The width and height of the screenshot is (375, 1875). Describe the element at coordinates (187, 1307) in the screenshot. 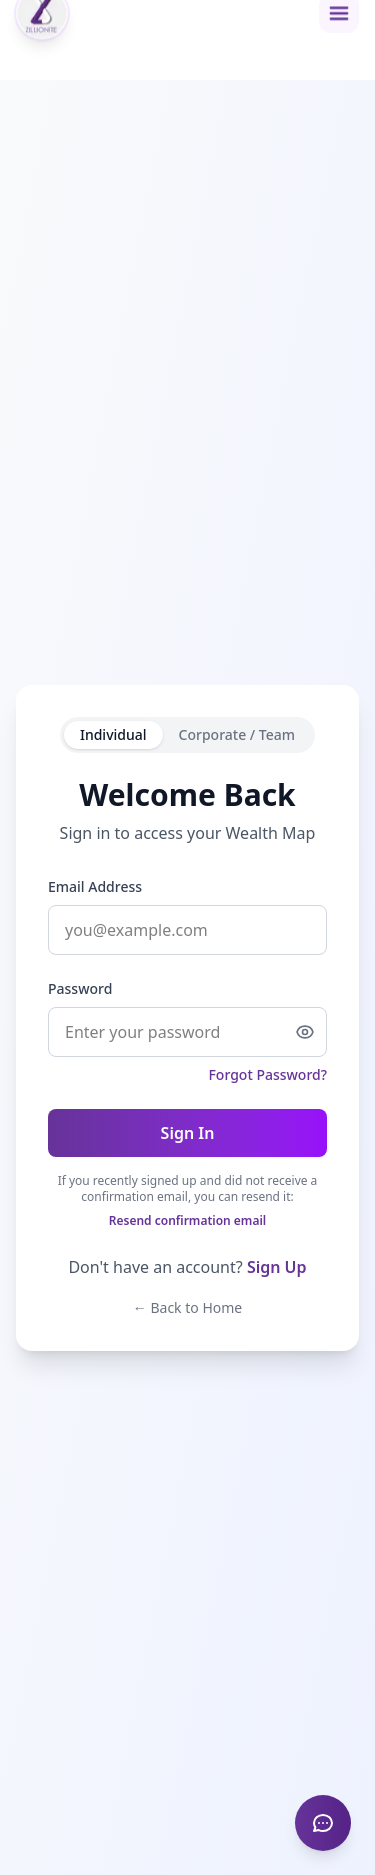

I see `← Back to Home` at that location.